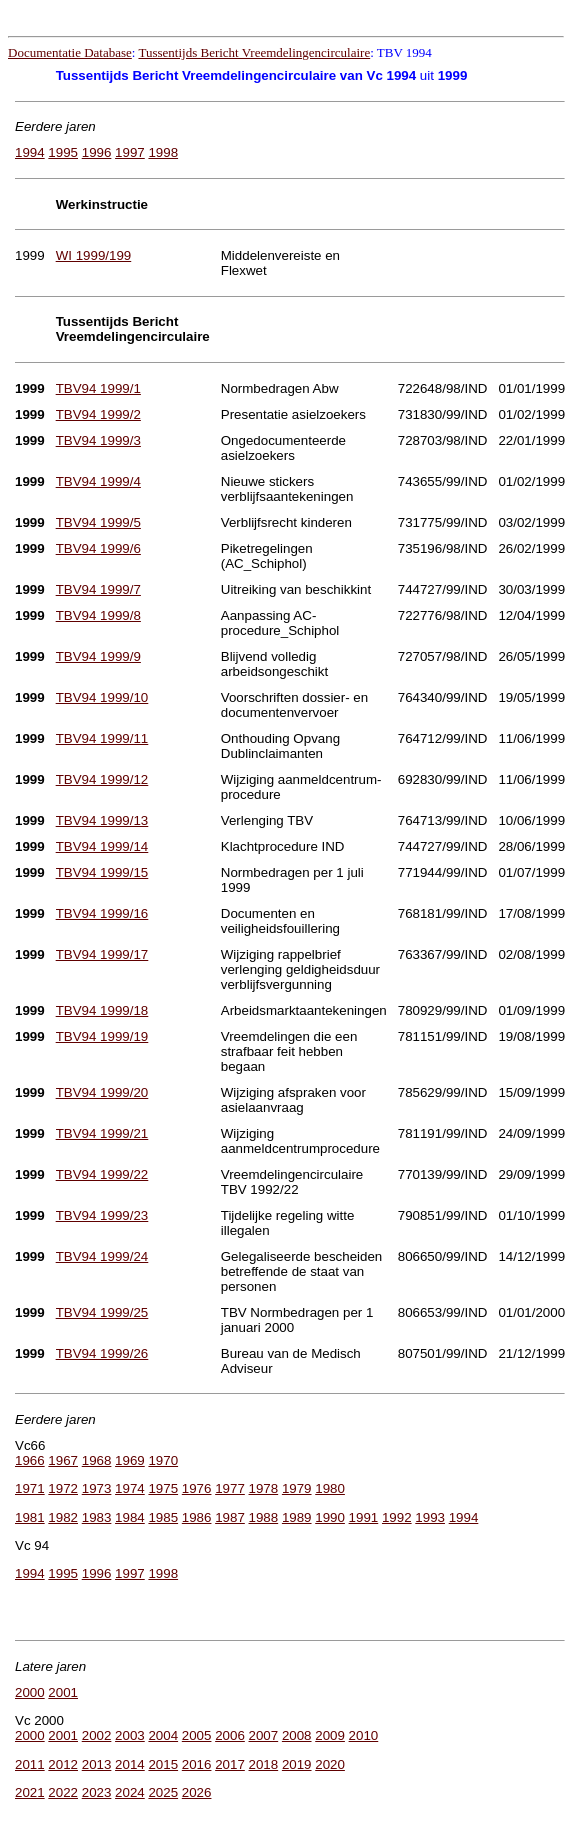 This screenshot has height=1847, width=572. Describe the element at coordinates (63, 1792) in the screenshot. I see `2022` at that location.